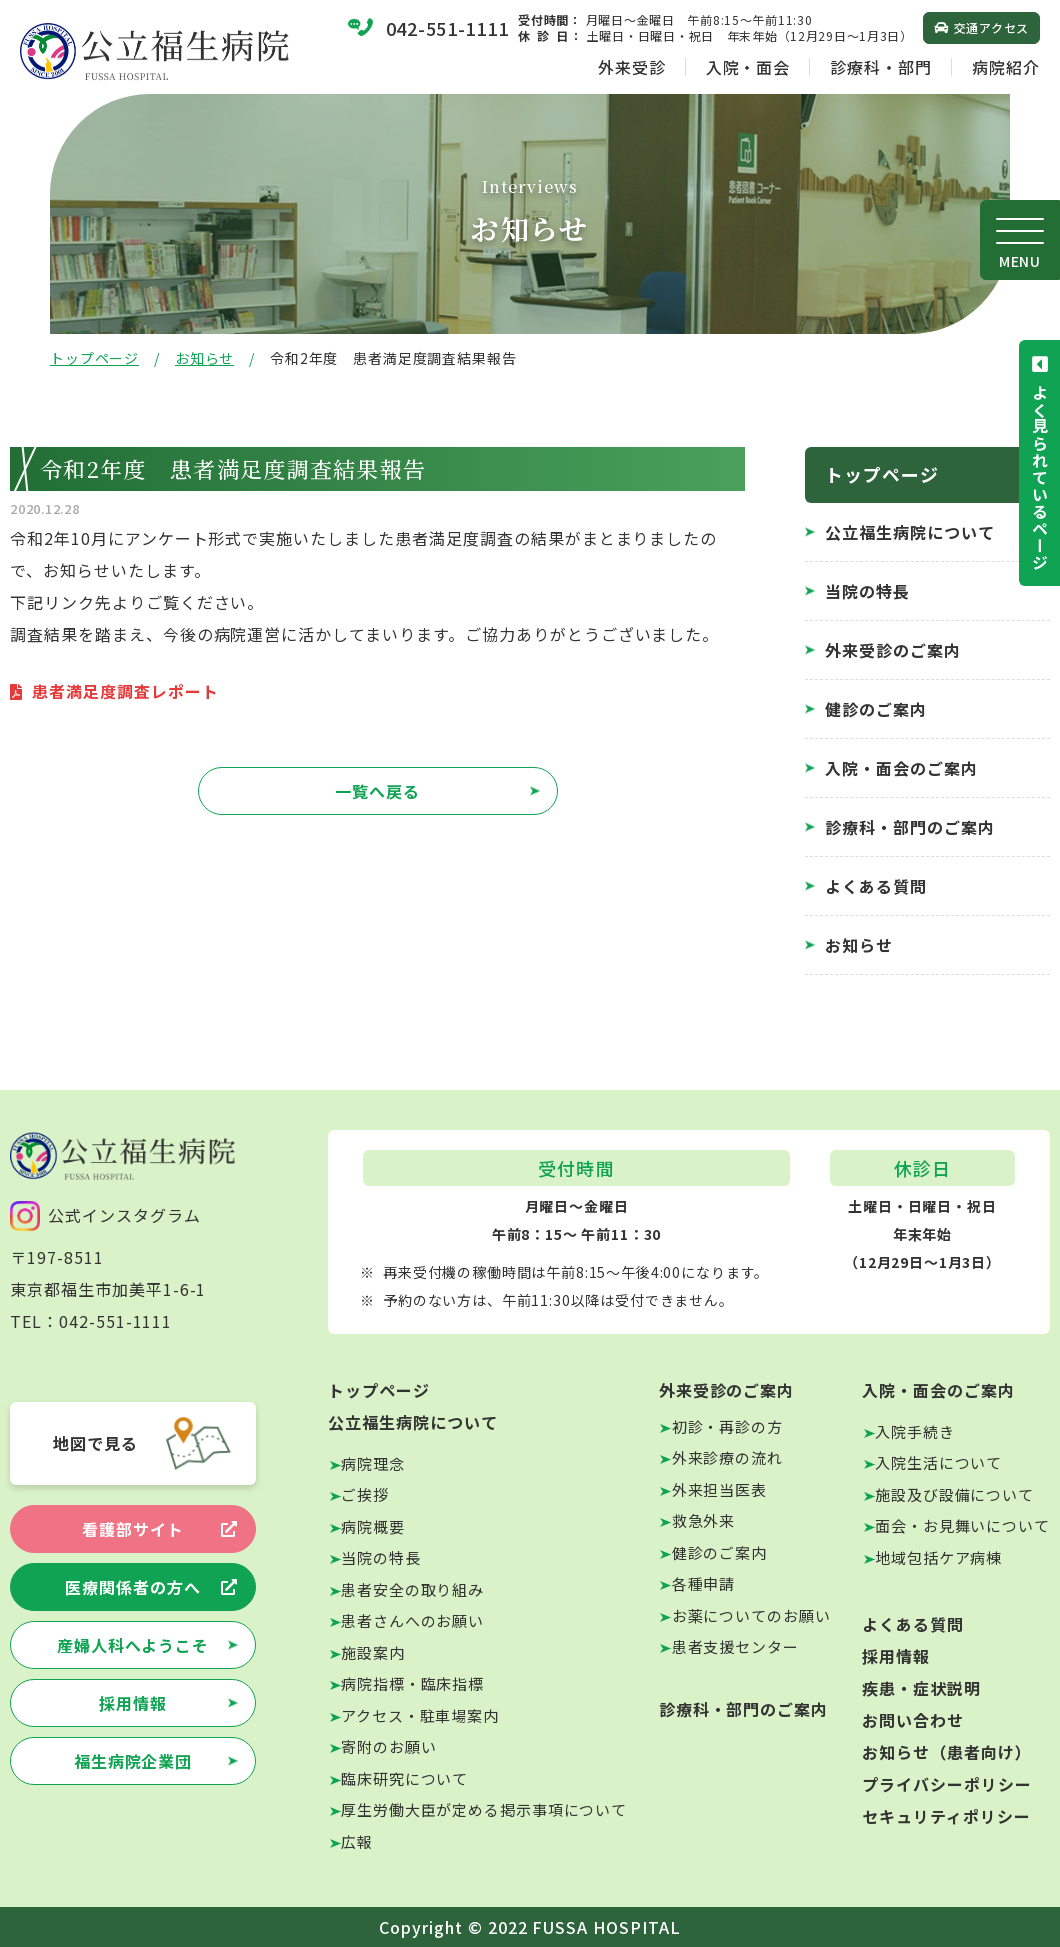 The image size is (1060, 1947). Describe the element at coordinates (719, 1489) in the screenshot. I see `外来担当医表` at that location.